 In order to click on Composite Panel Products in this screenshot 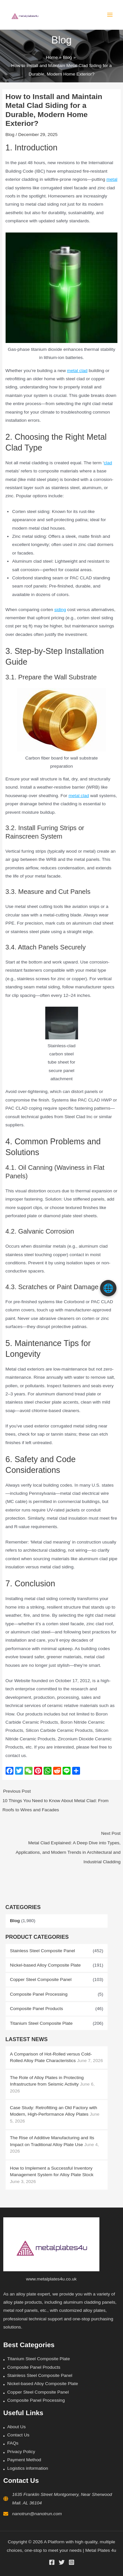, I will do `click(36, 2008)`.